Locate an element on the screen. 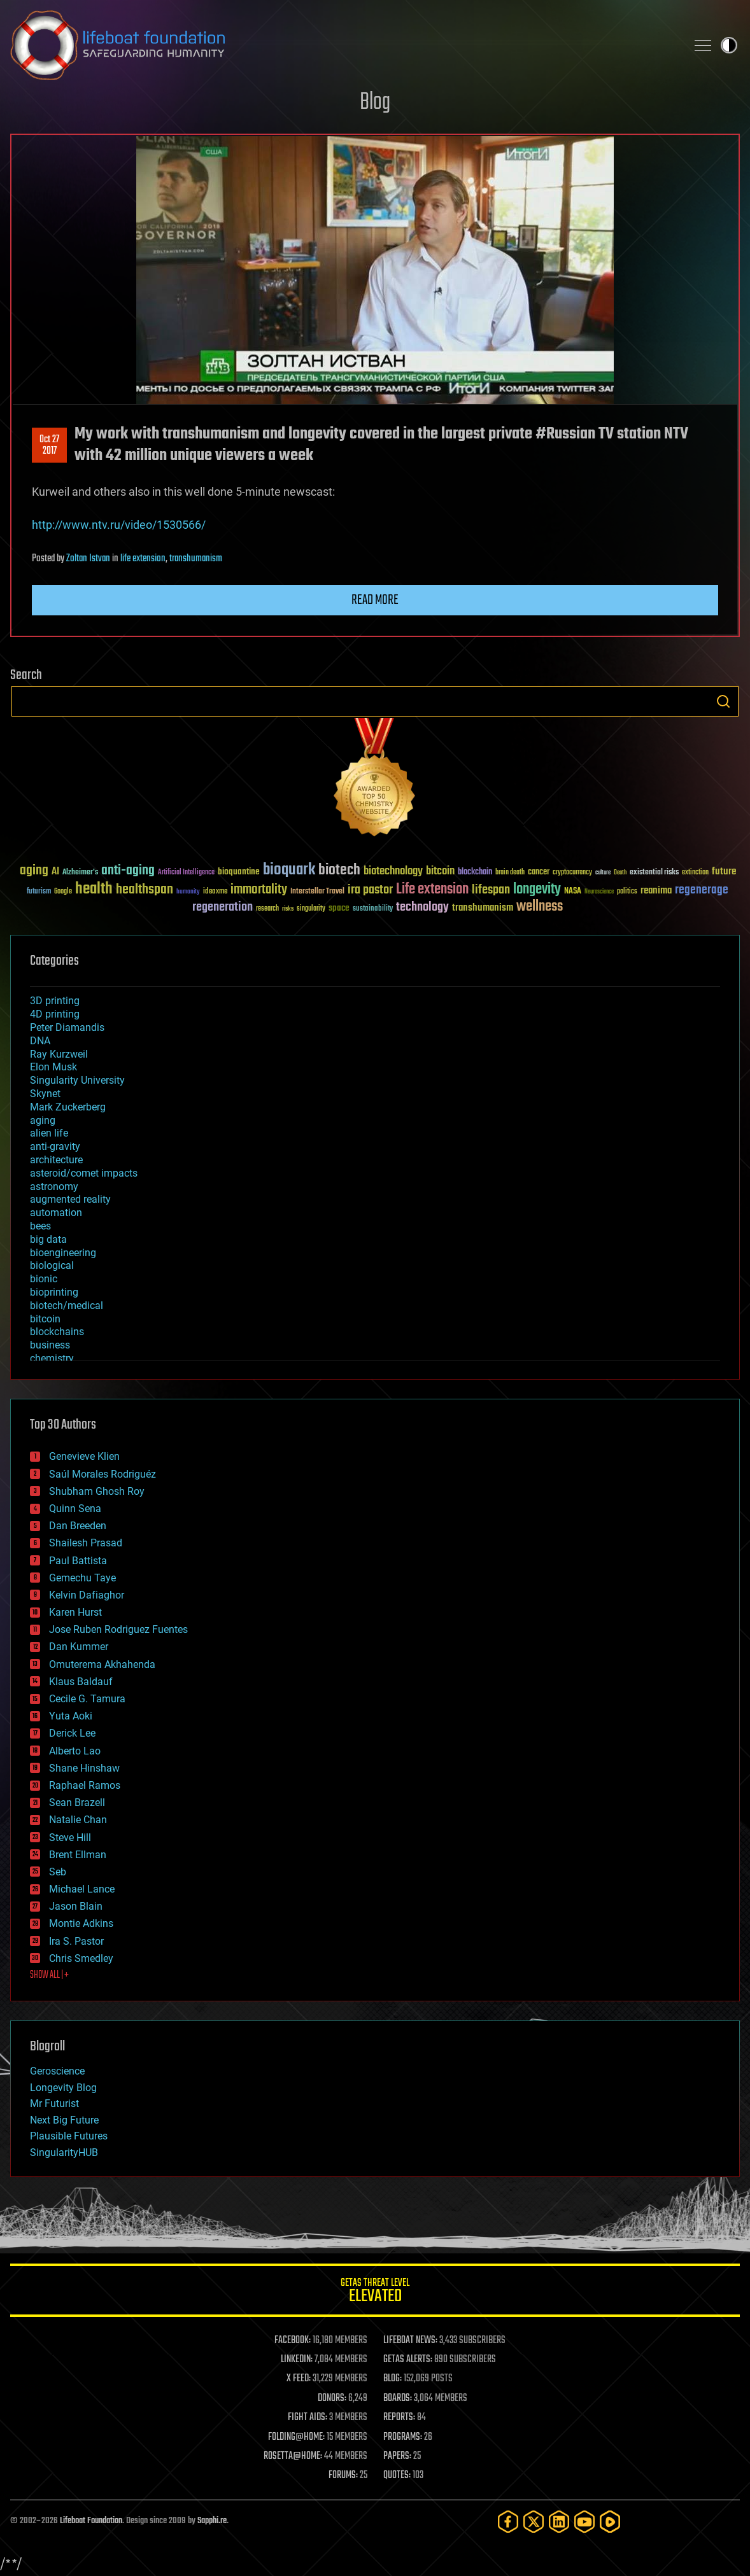 This screenshot has width=750, height=2576. Artificial Intelligence [Artificial Intelligence (29 items)] is located at coordinates (186, 873).